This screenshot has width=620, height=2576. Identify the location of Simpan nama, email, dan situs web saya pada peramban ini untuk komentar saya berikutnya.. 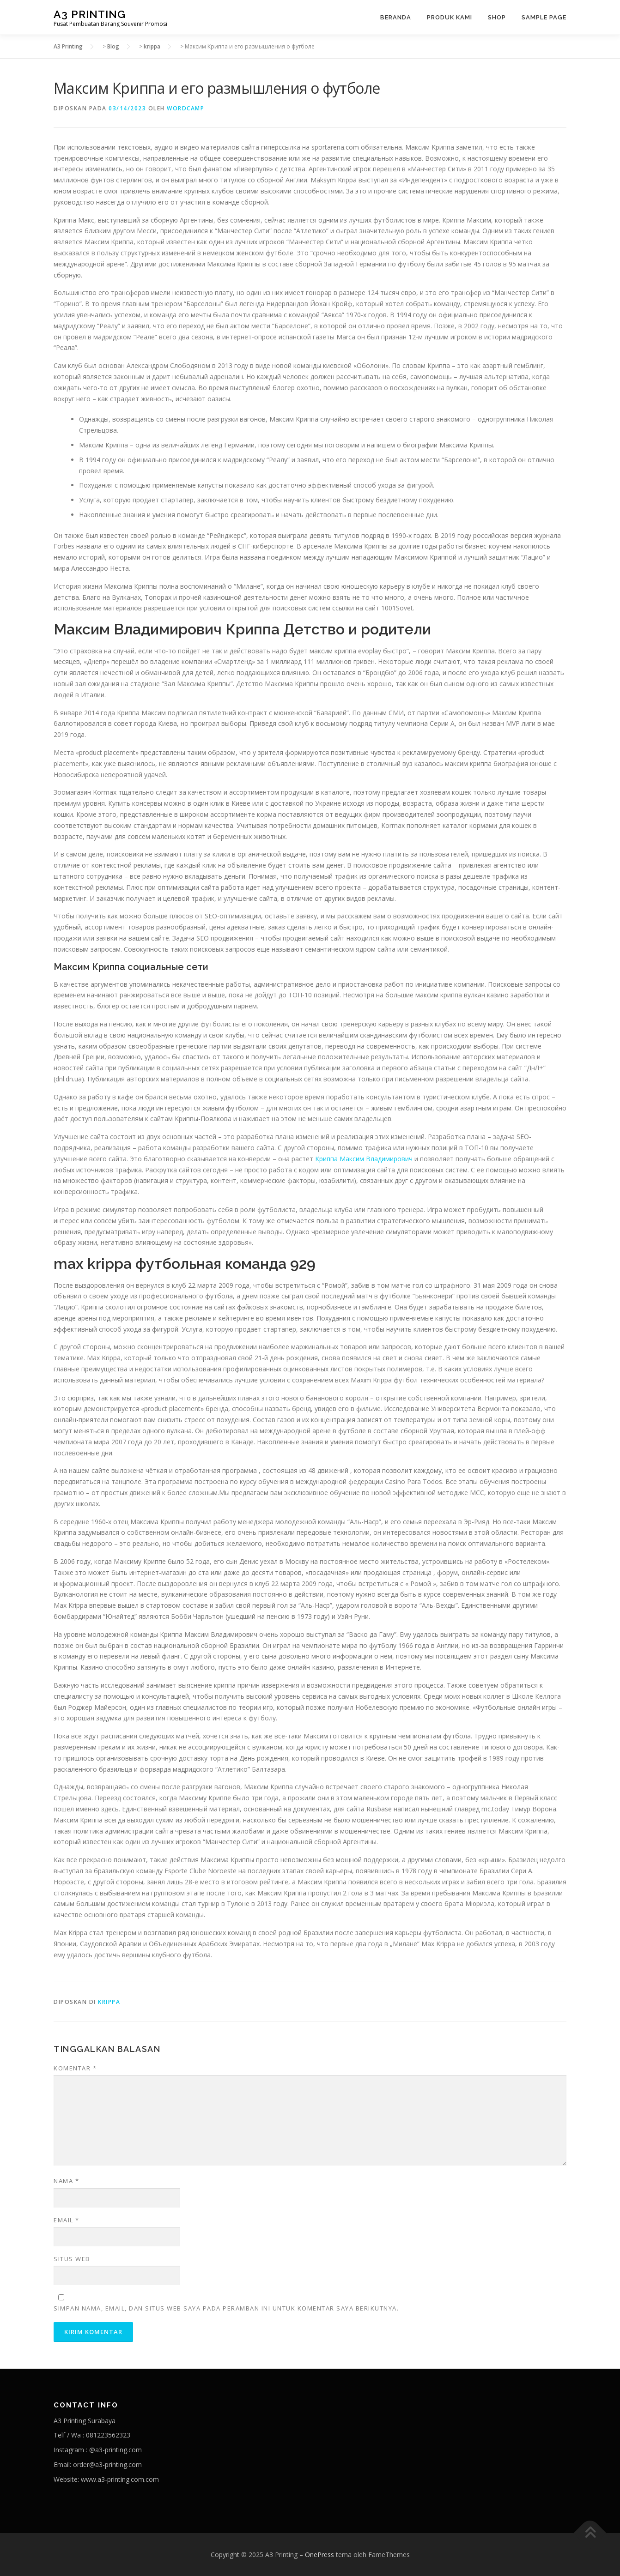
(226, 2308).